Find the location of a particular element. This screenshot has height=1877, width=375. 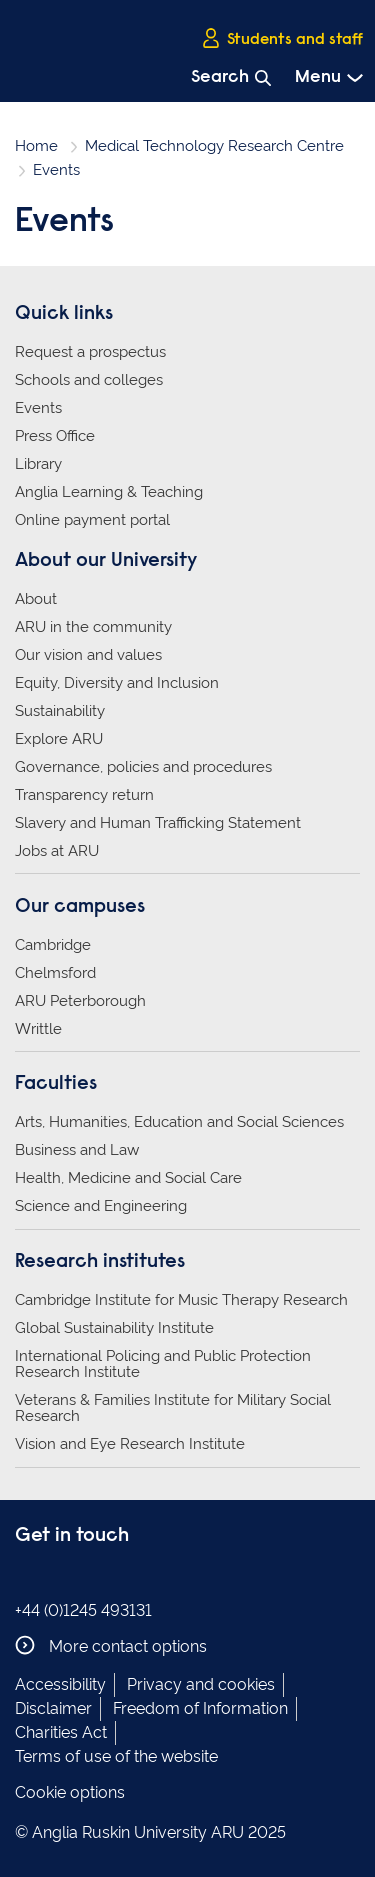

Jobs at ARU is located at coordinates (57, 851).